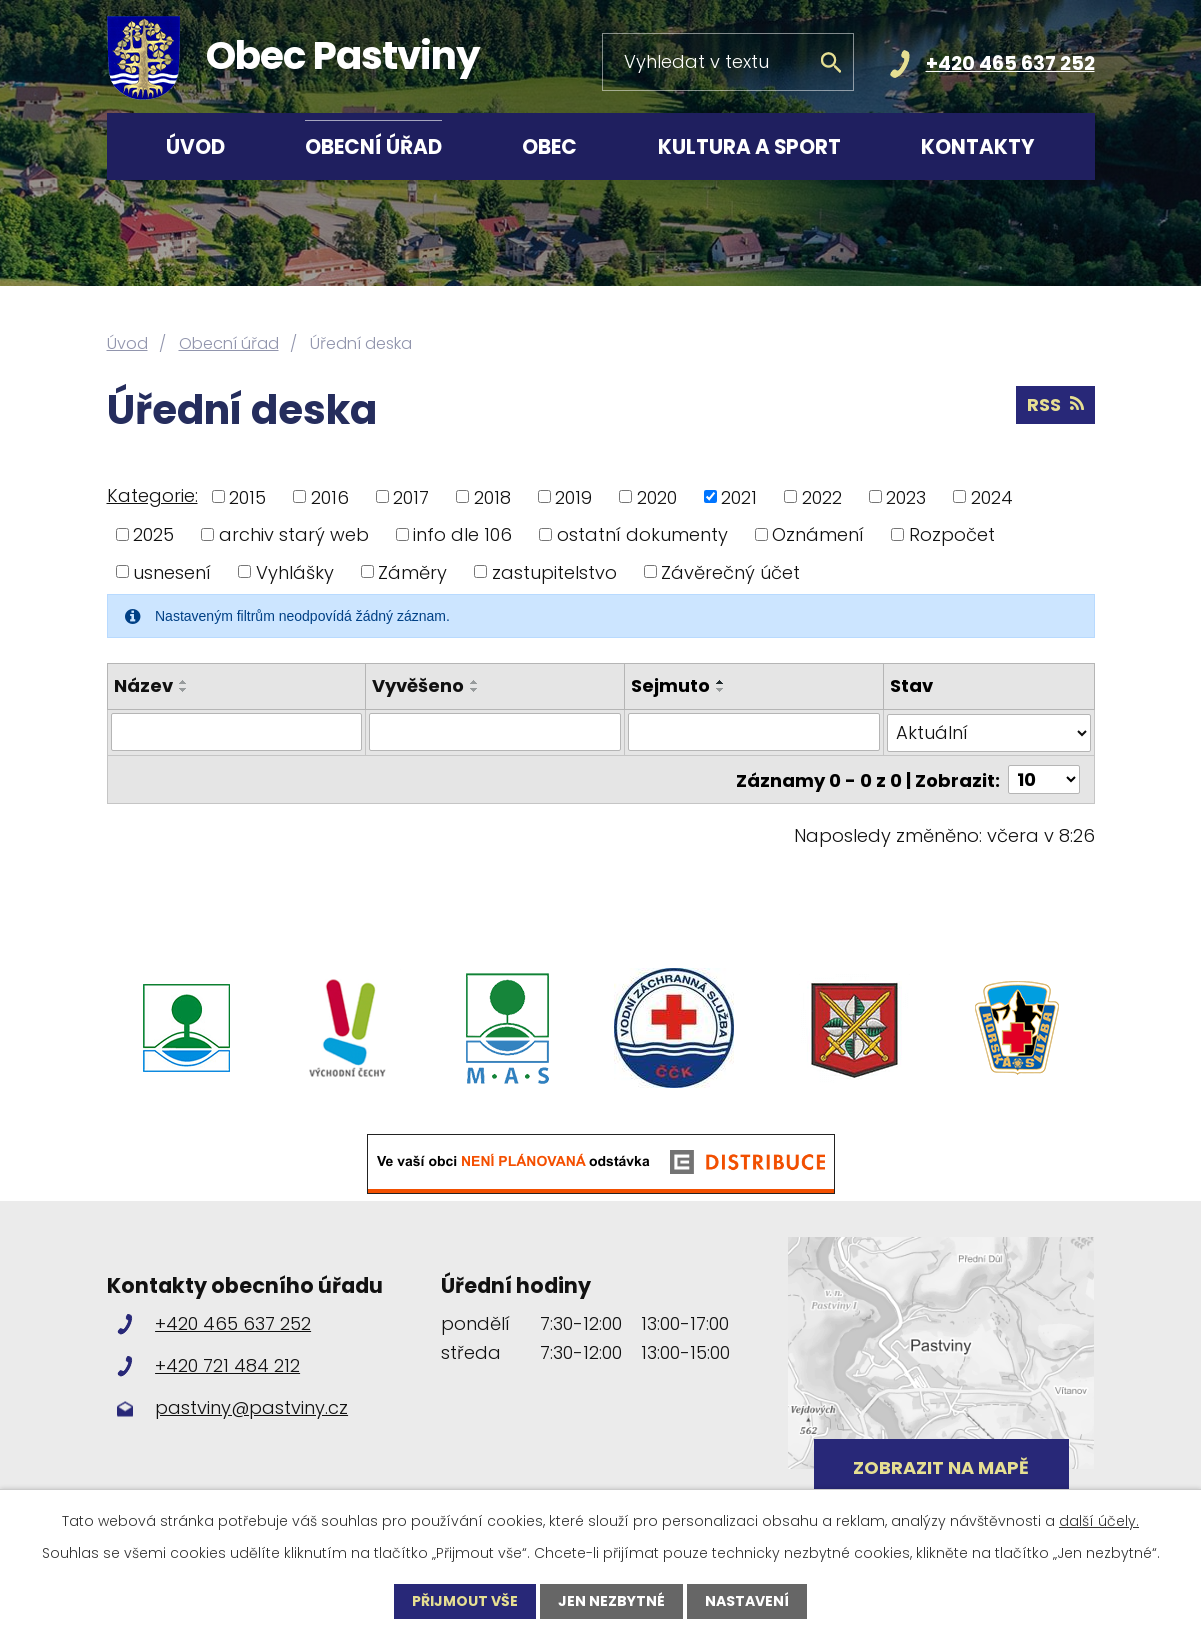  Describe the element at coordinates (195, 147) in the screenshot. I see `Úvod` at that location.